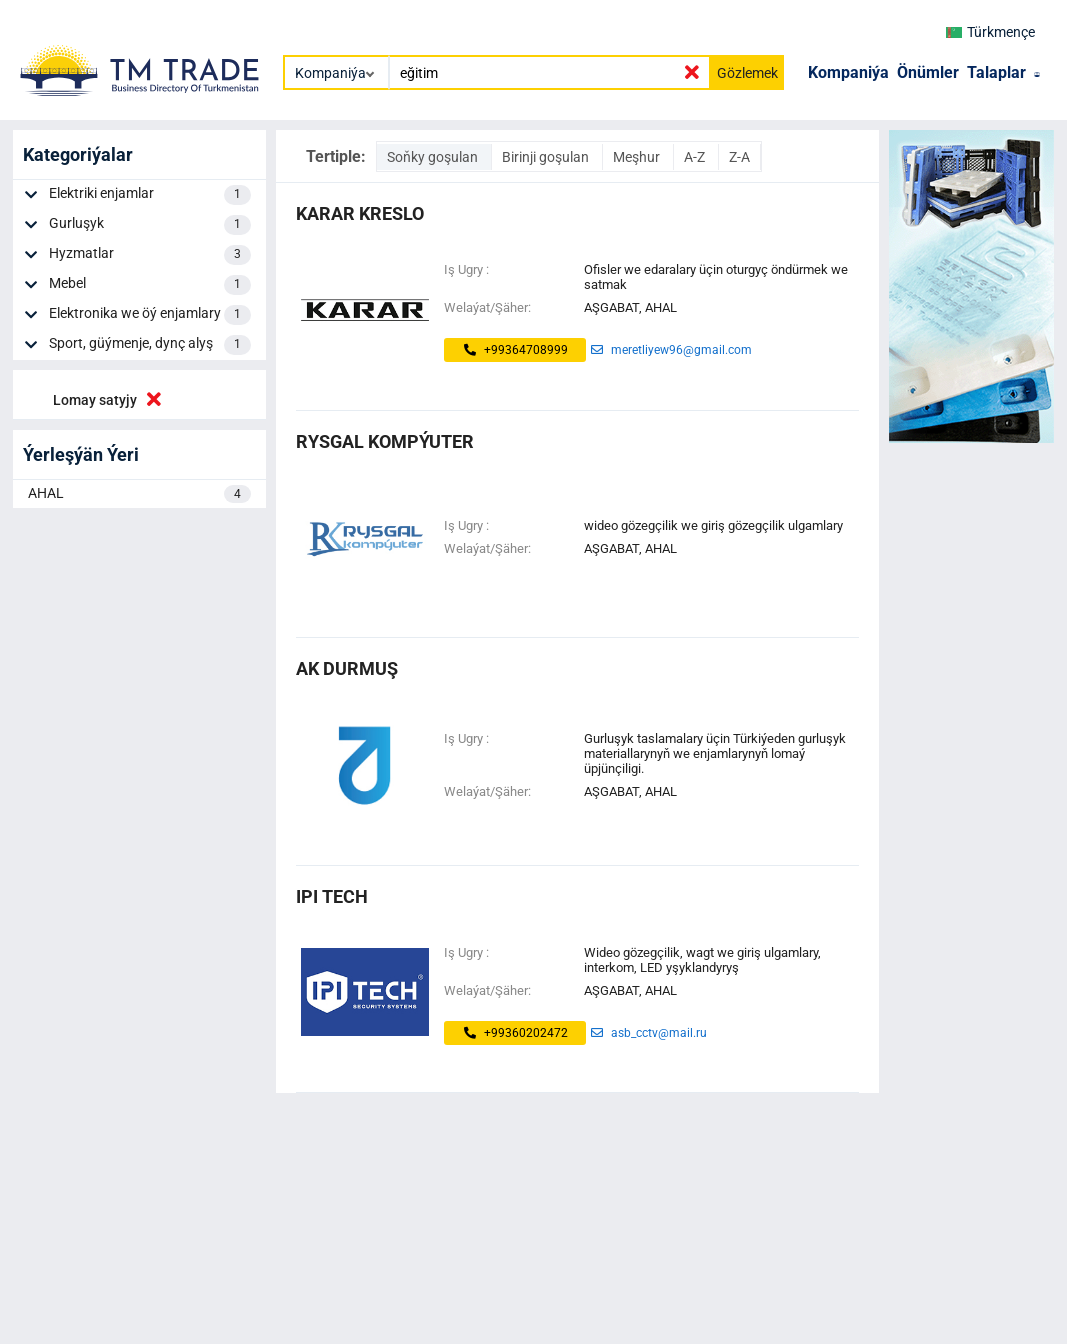 This screenshot has height=1344, width=1067. I want to click on Hyzmatlar, so click(150, 255).